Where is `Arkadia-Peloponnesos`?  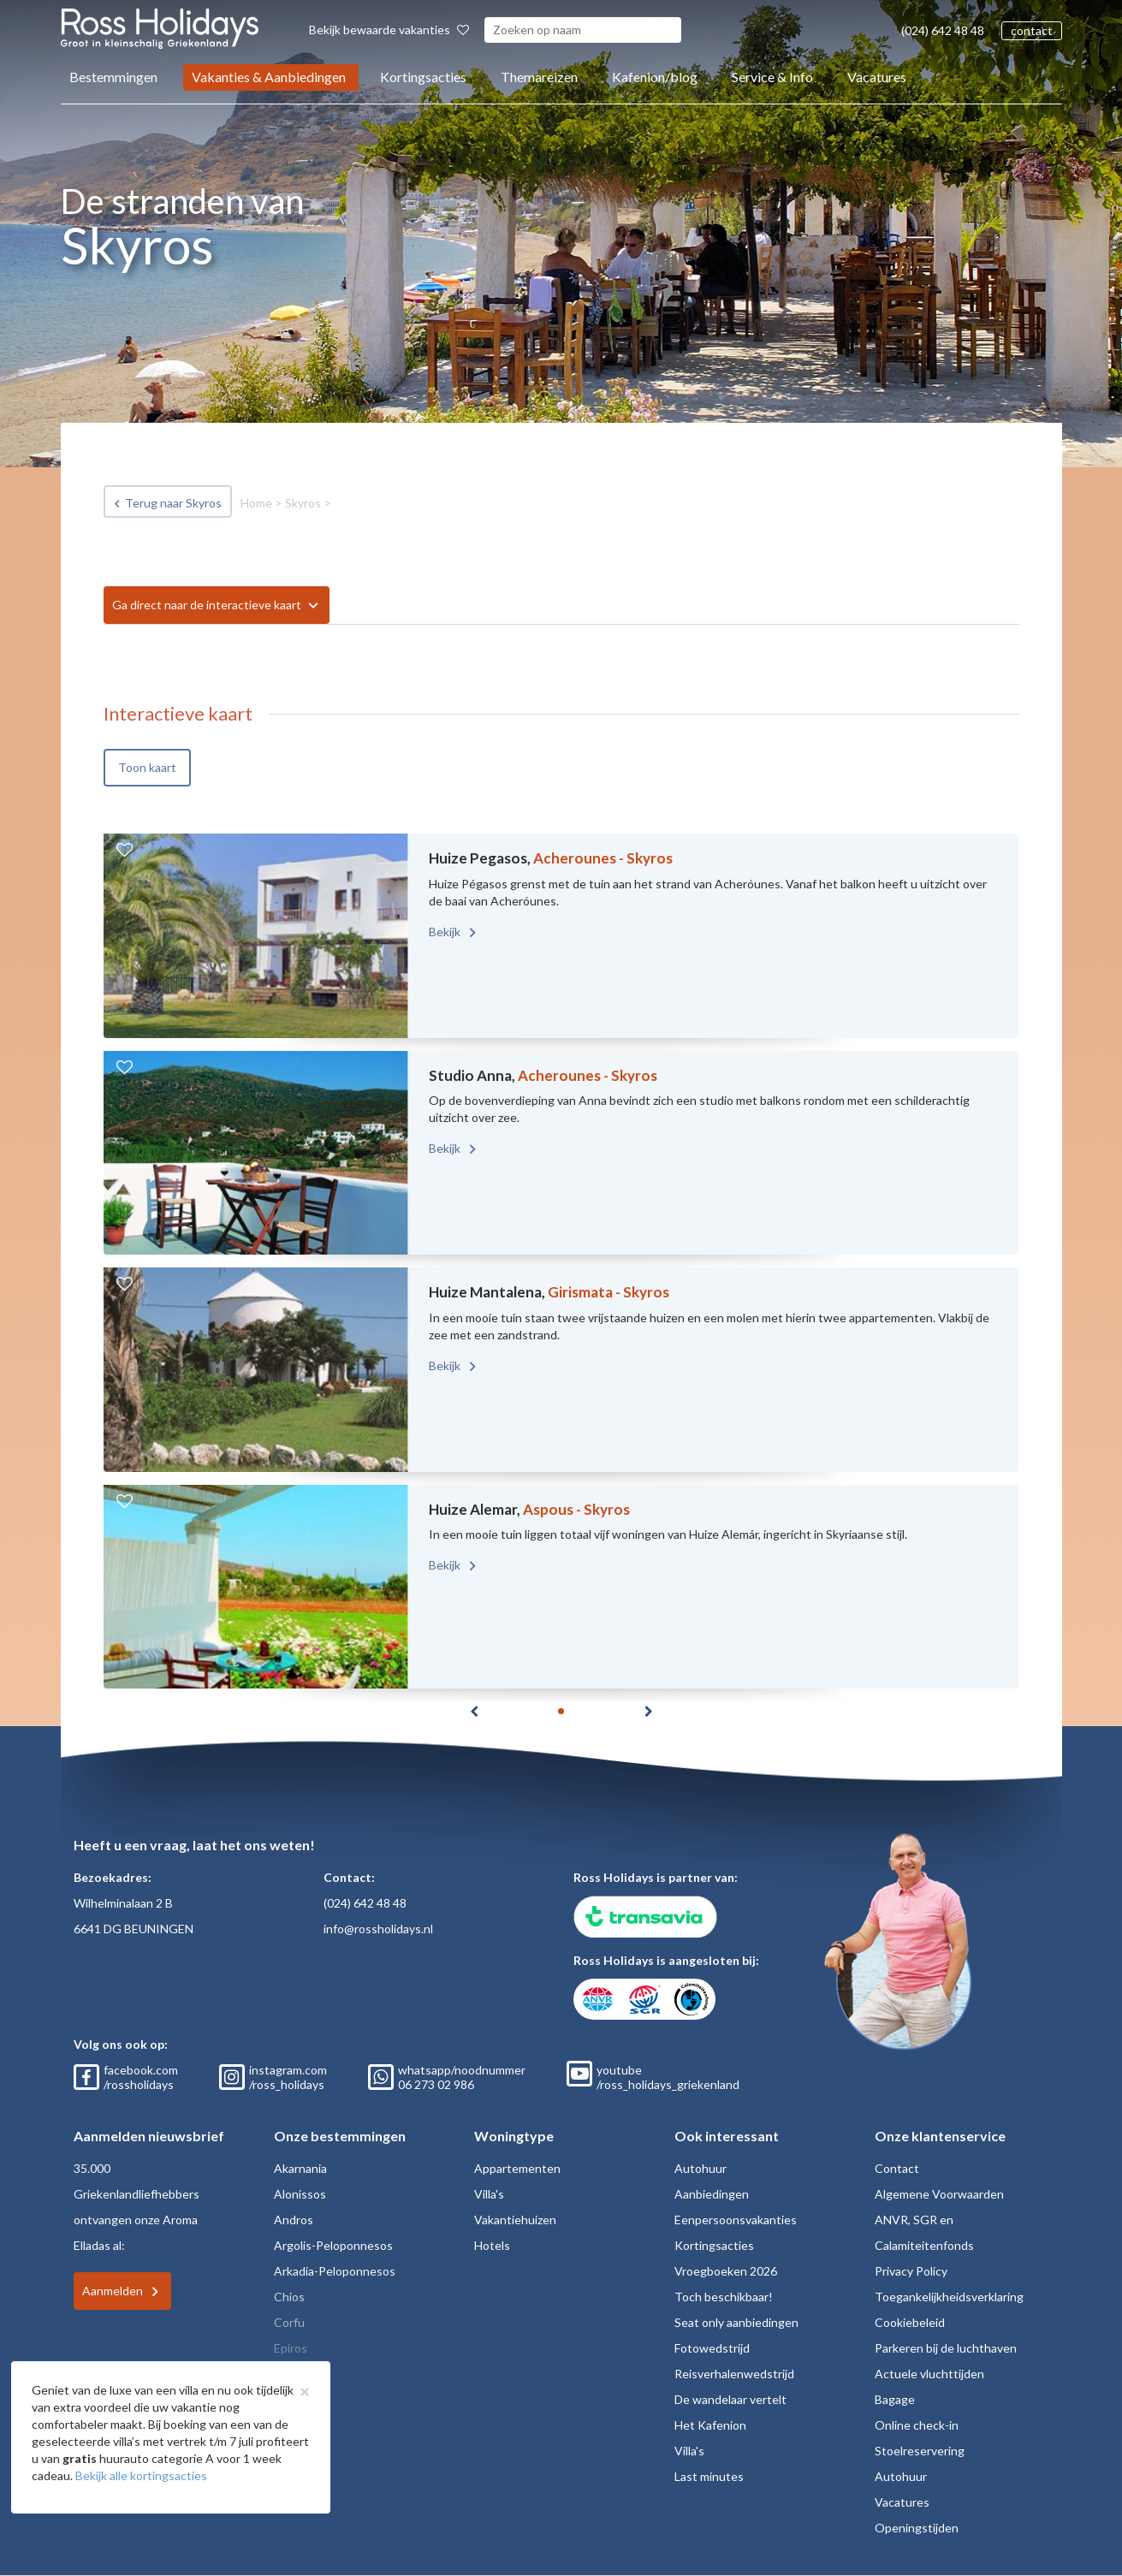 Arkadia-Peloponnesos is located at coordinates (334, 2271).